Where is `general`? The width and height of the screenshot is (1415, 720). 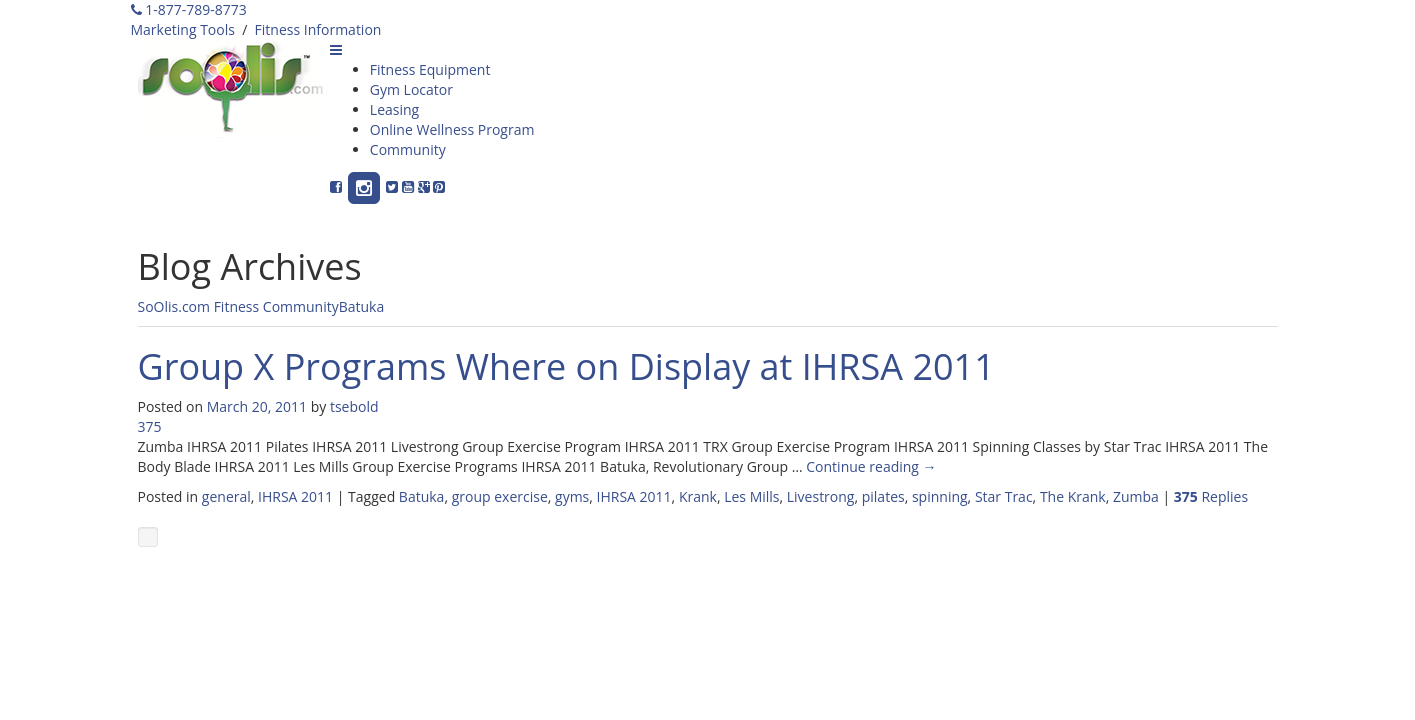 general is located at coordinates (226, 496).